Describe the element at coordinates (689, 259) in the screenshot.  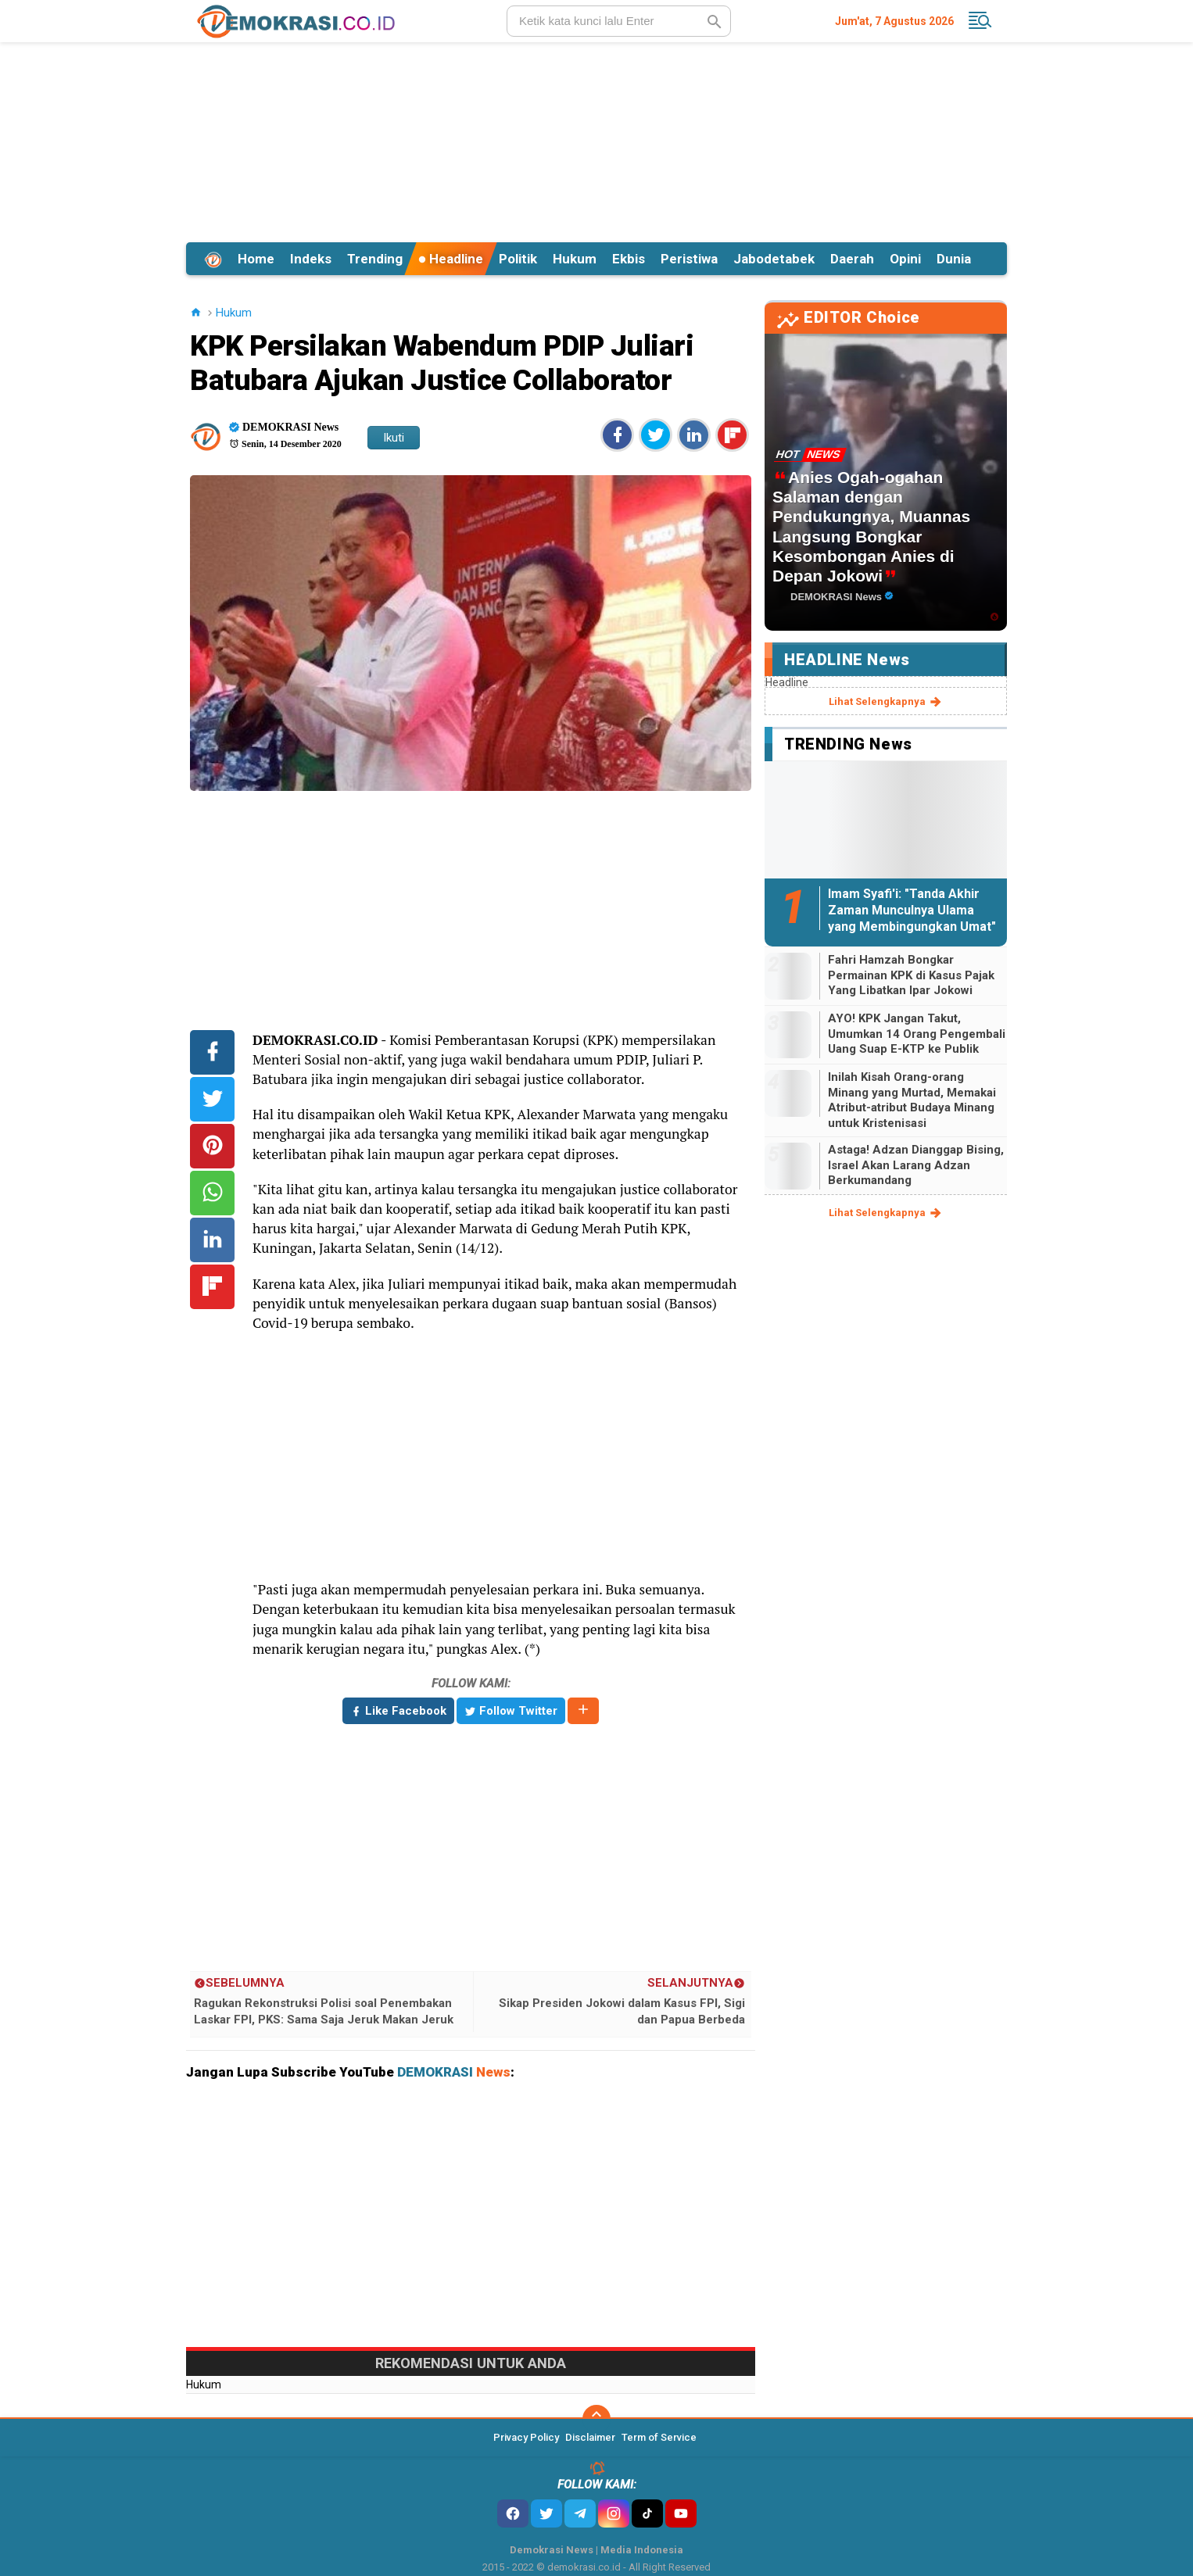
I see `Peristiwa` at that location.